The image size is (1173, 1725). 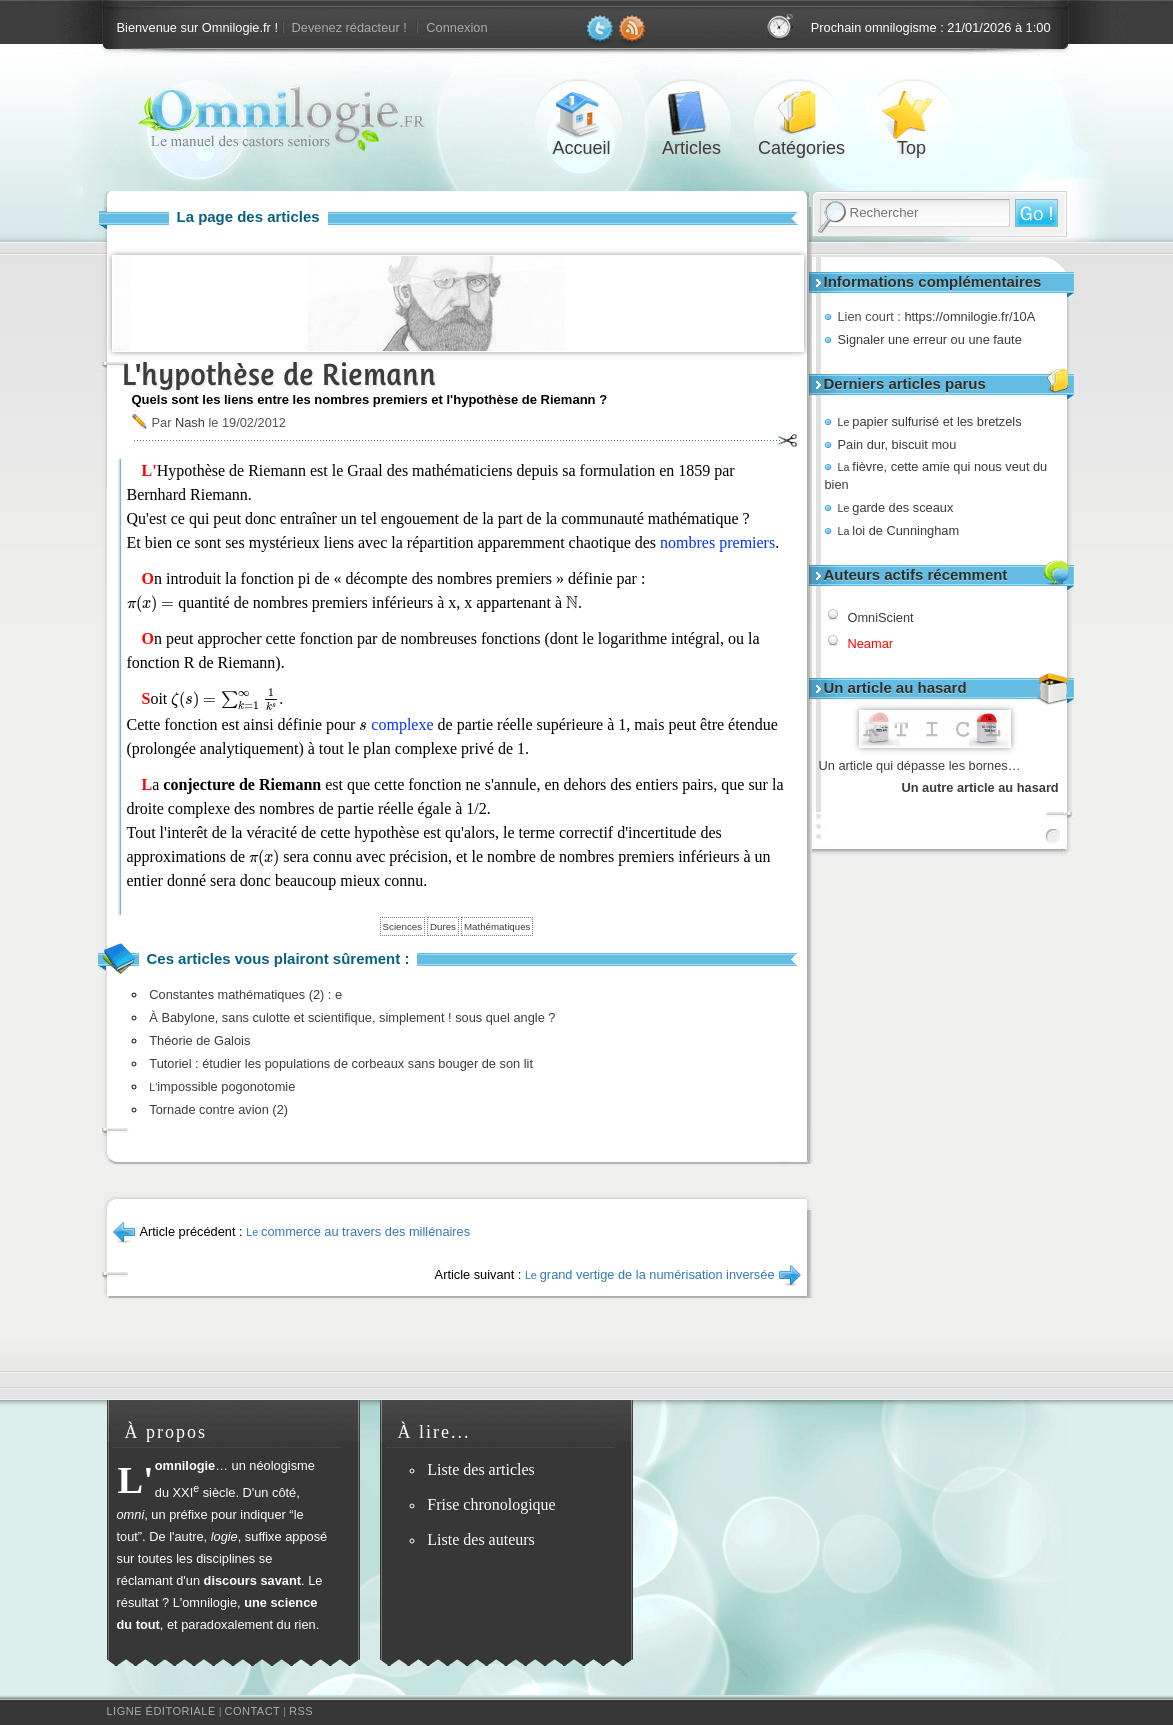 I want to click on Devenez rédacteur !, so click(x=349, y=27).